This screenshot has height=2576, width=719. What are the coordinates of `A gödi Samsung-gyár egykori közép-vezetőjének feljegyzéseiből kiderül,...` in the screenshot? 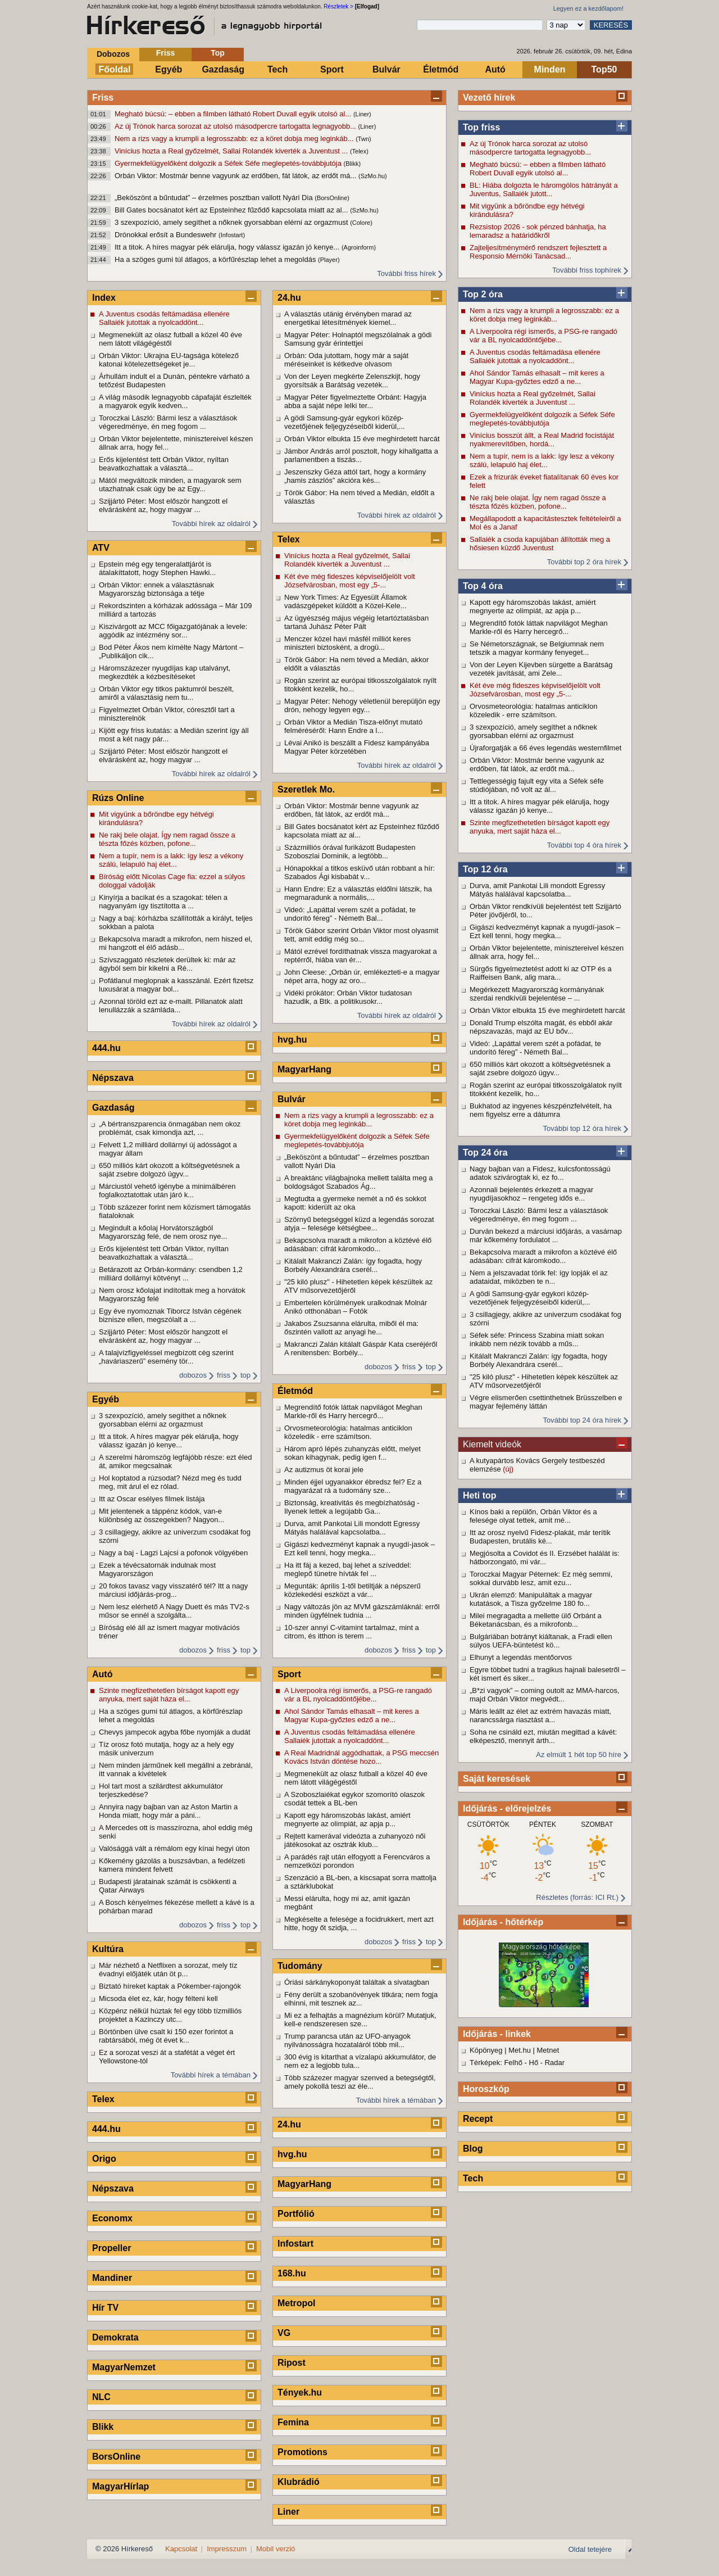 It's located at (530, 1297).